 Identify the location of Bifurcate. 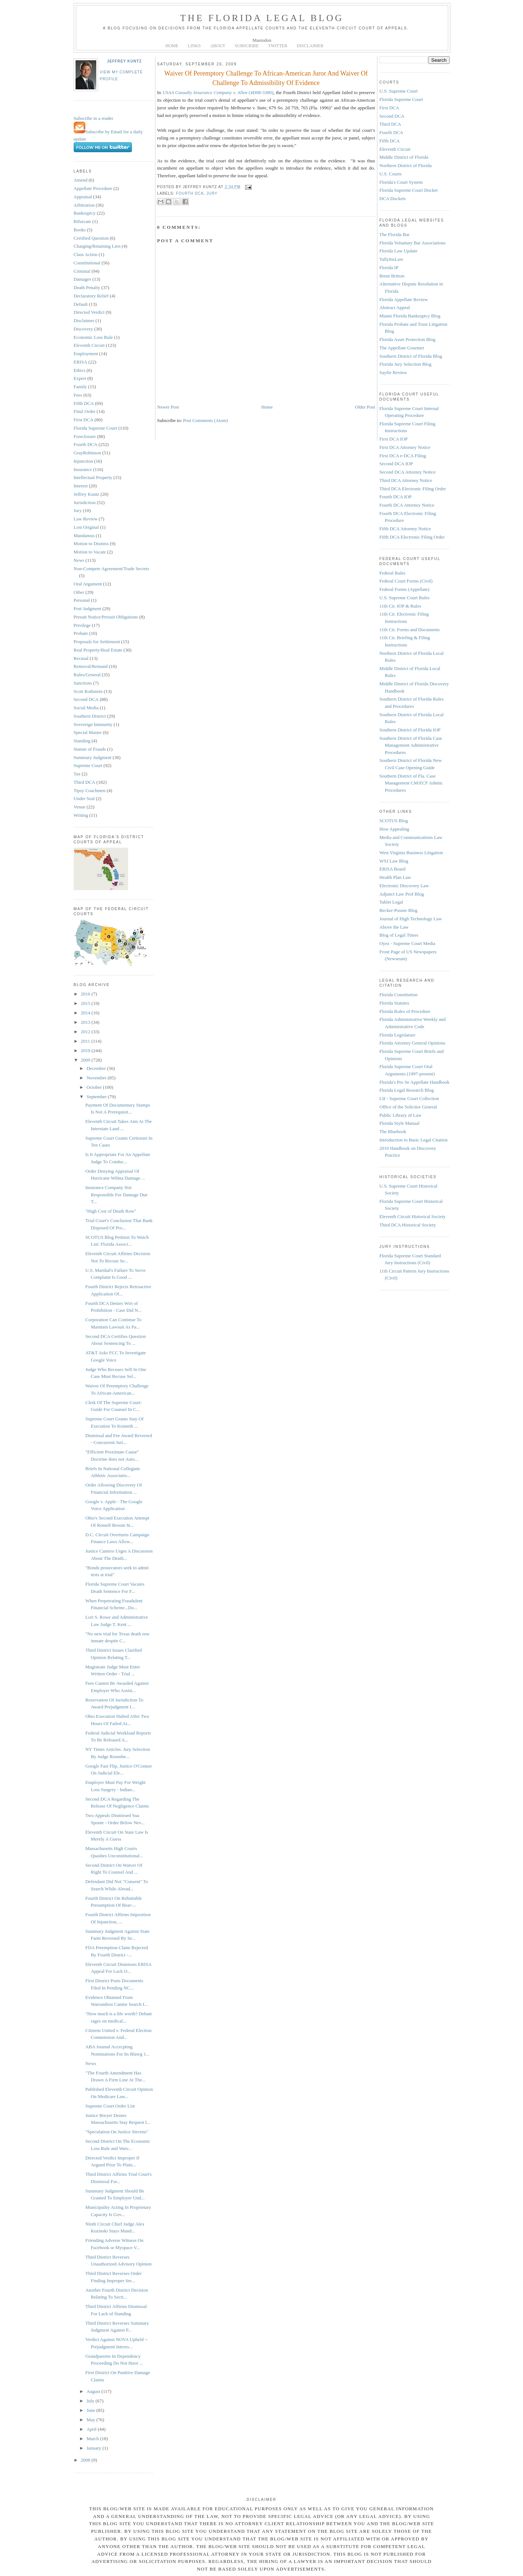
(82, 221).